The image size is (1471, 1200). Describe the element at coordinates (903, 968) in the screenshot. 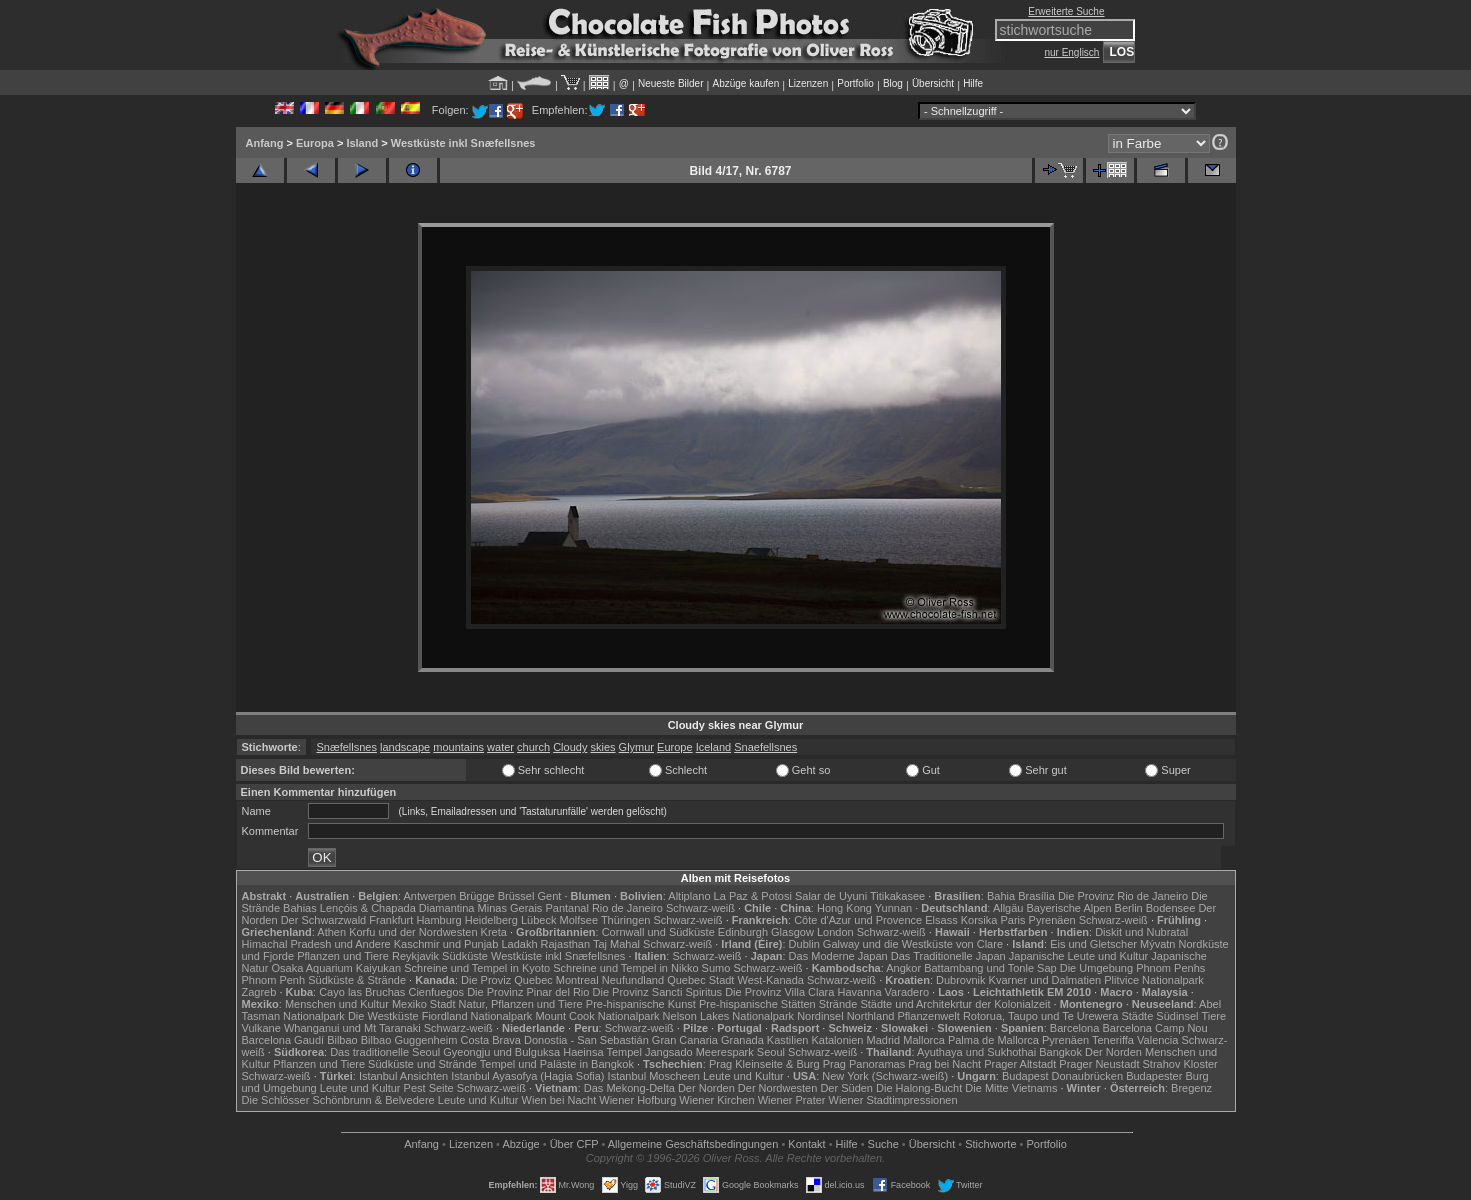

I see `Angkor` at that location.